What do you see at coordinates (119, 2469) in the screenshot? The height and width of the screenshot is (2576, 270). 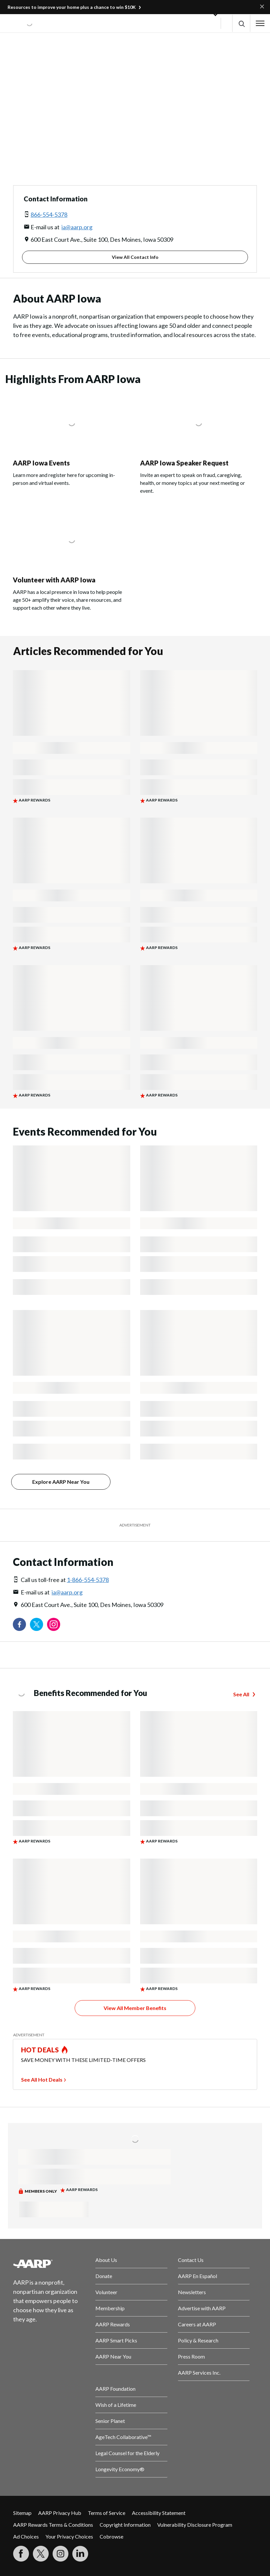 I see `Longevity Economy®` at bounding box center [119, 2469].